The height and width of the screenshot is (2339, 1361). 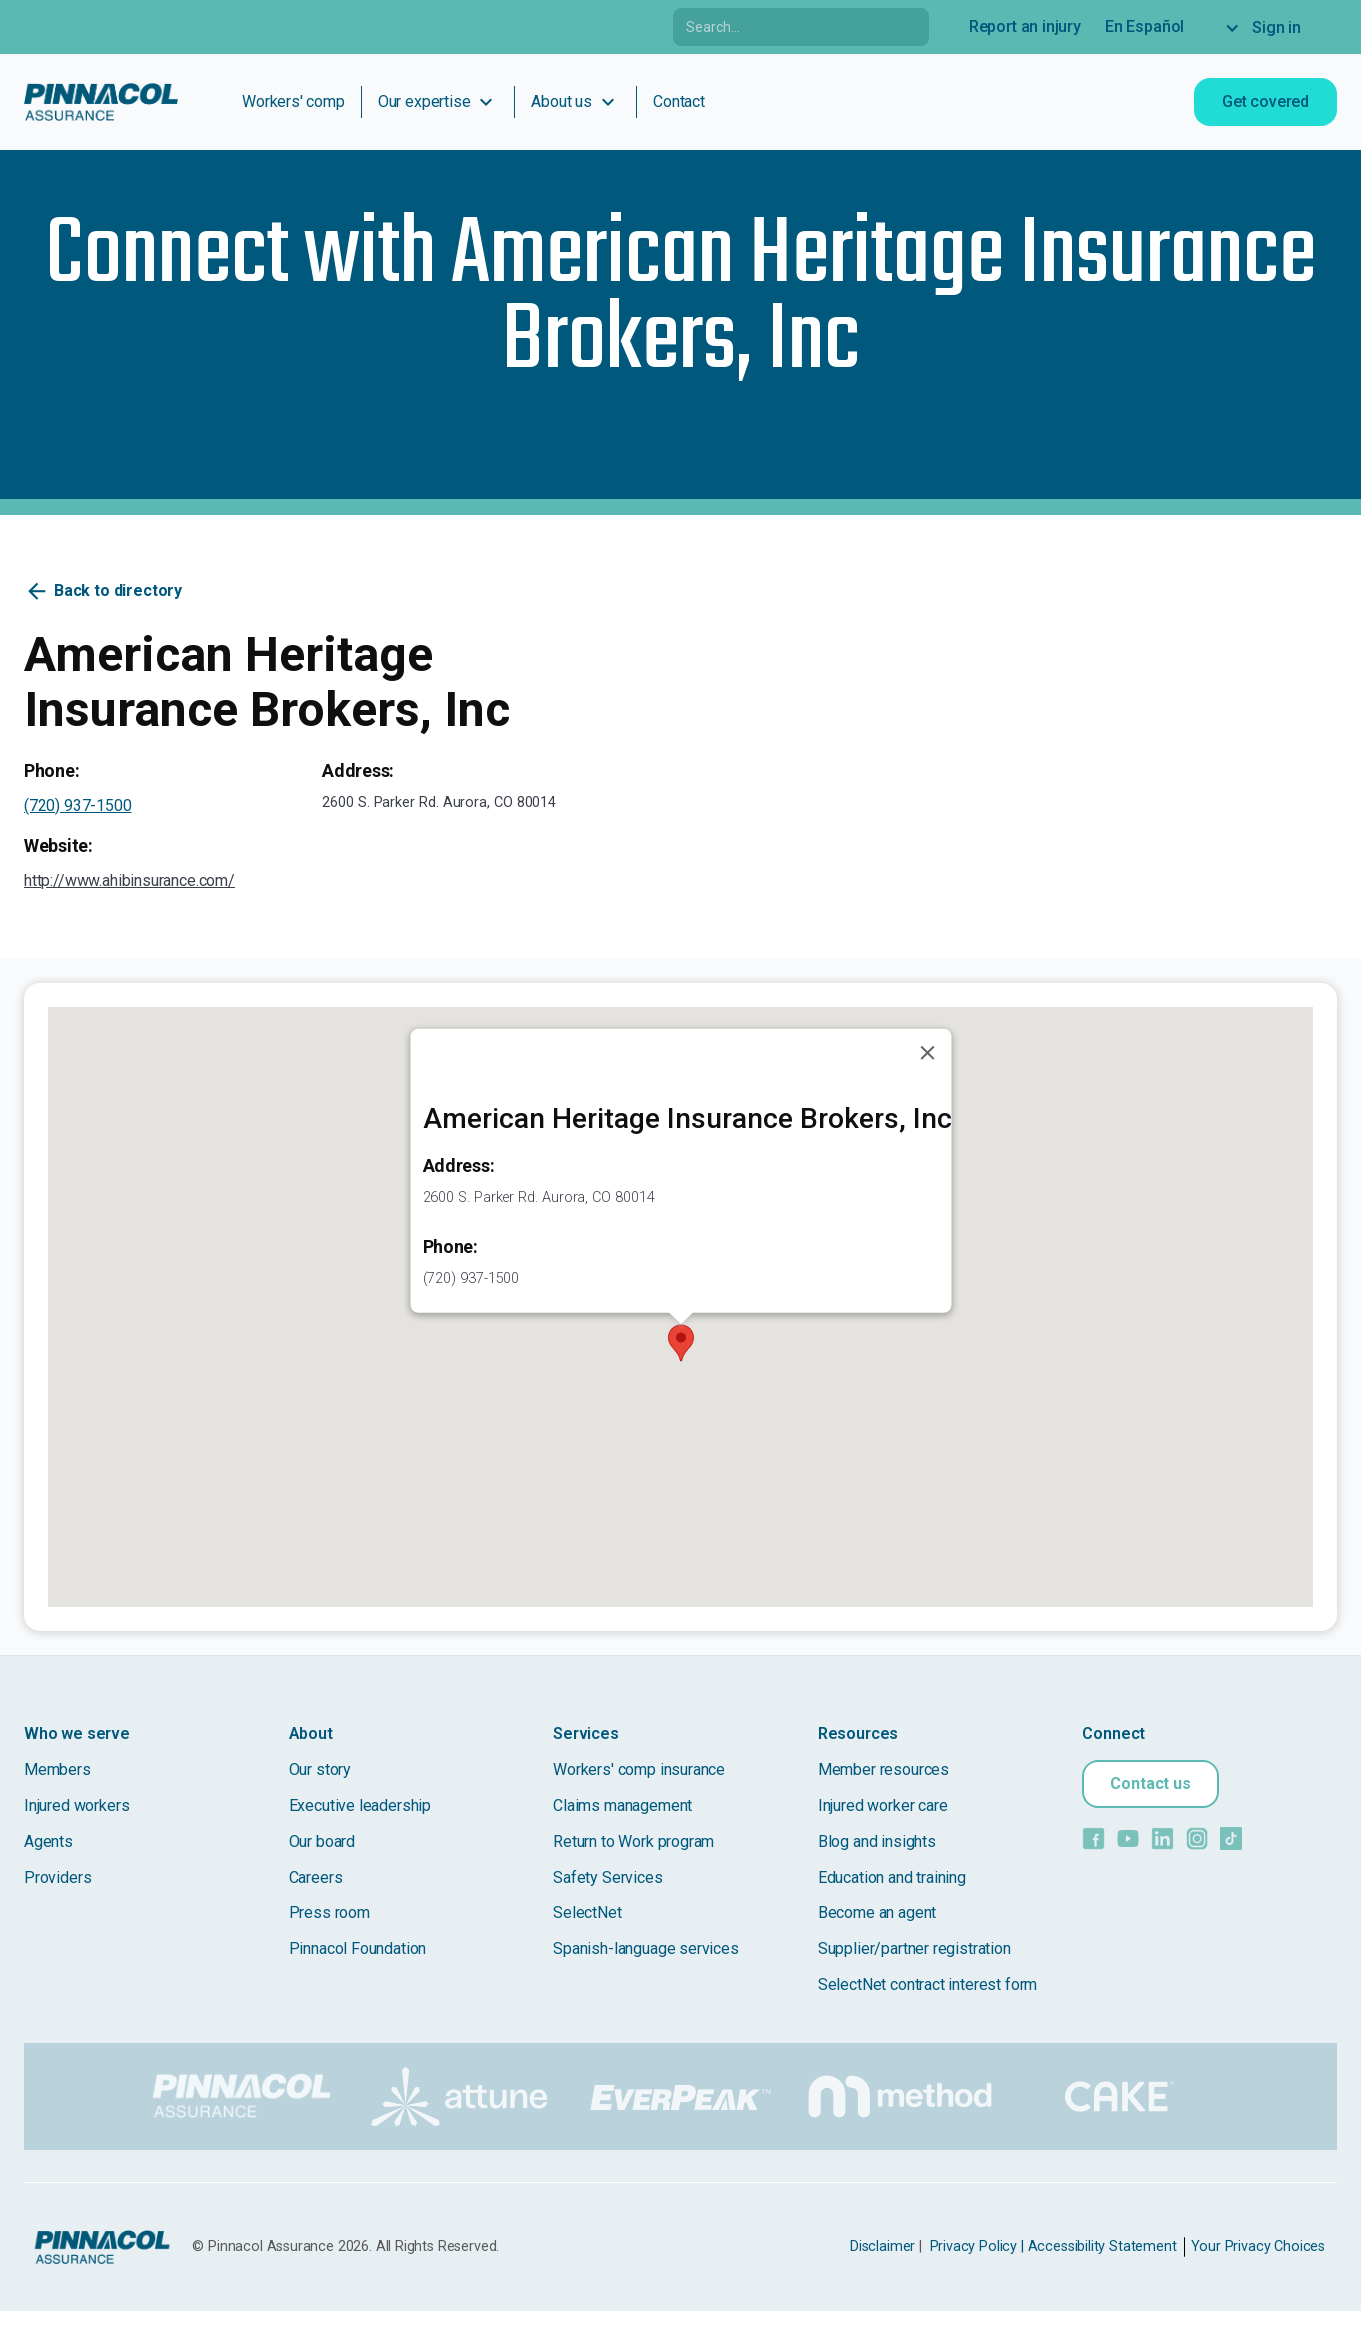 I want to click on En Español, so click(x=1144, y=26).